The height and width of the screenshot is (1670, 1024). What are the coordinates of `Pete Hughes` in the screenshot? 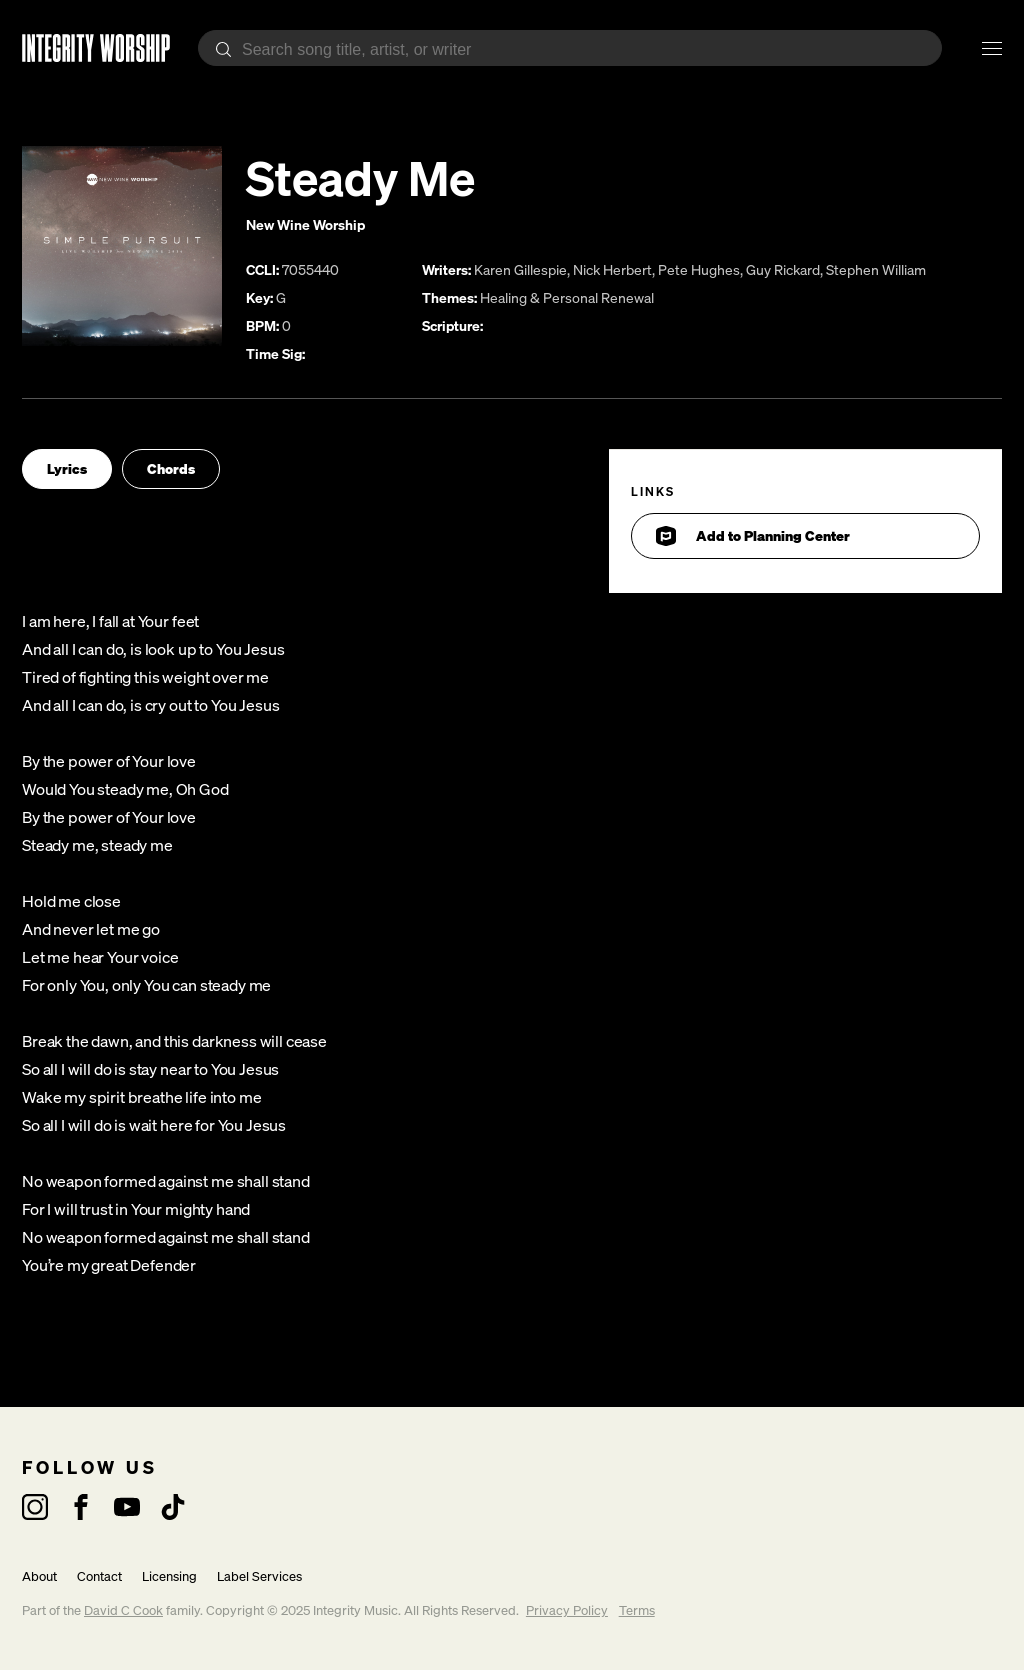 It's located at (699, 269).